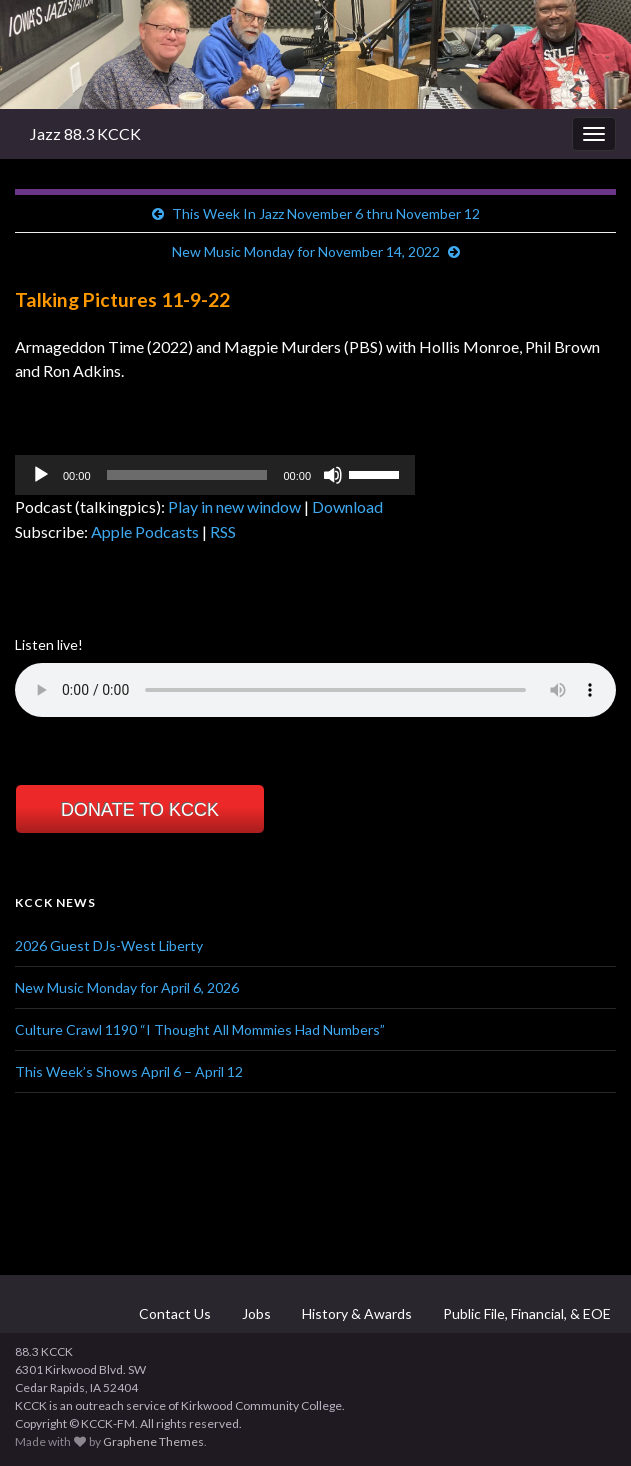 This screenshot has height=1466, width=631. Describe the element at coordinates (109, 945) in the screenshot. I see `2026 Guest DJs-West Liberty` at that location.